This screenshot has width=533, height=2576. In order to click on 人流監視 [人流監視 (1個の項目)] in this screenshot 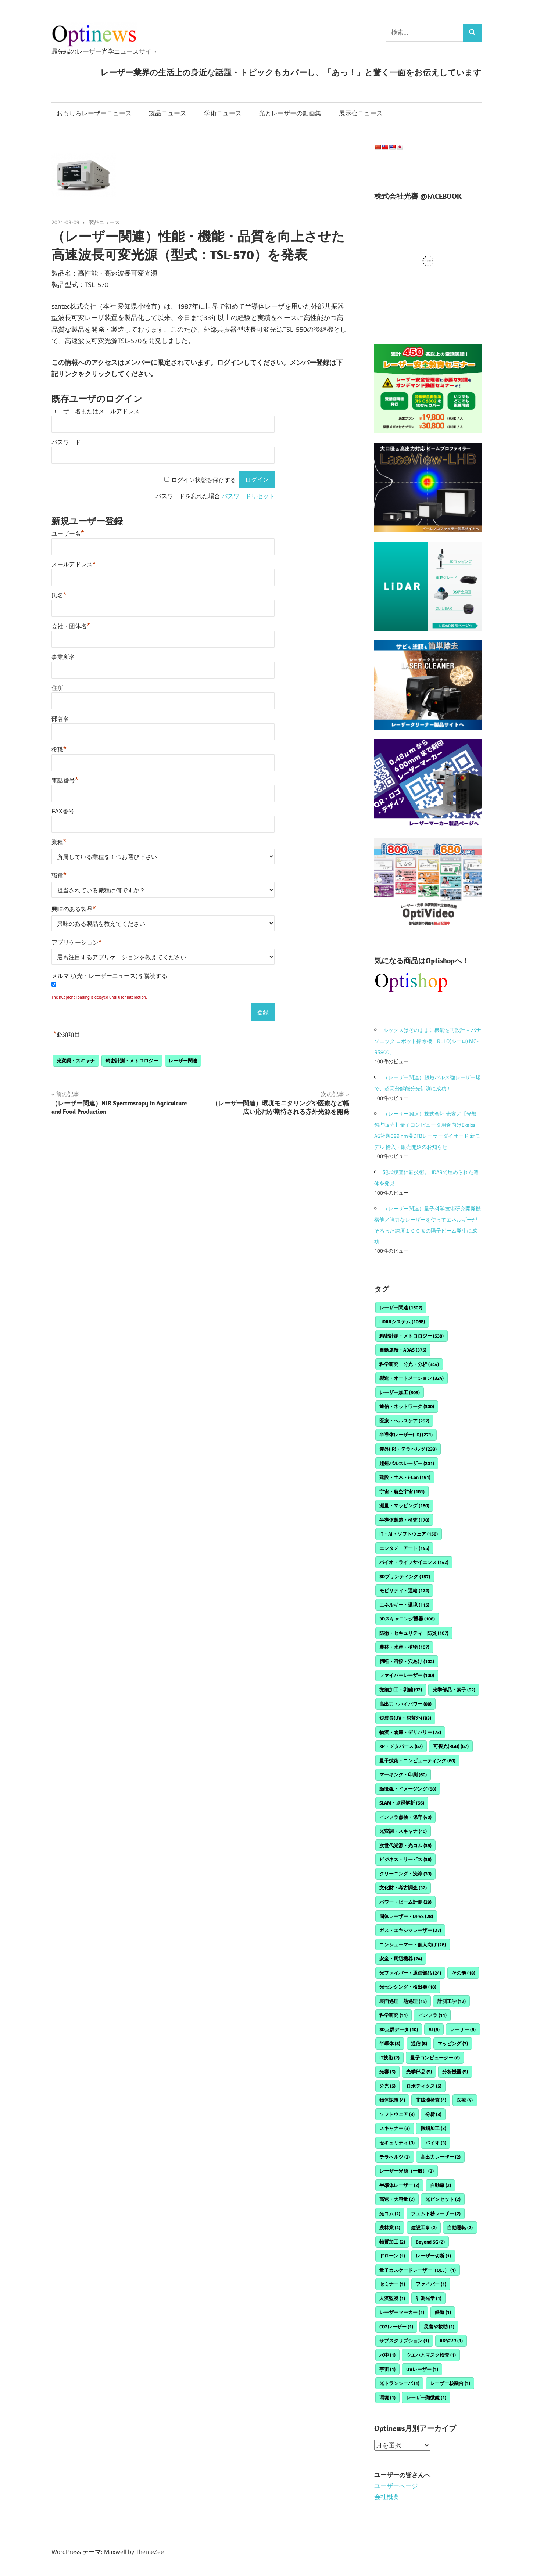, I will do `click(392, 2298)`.